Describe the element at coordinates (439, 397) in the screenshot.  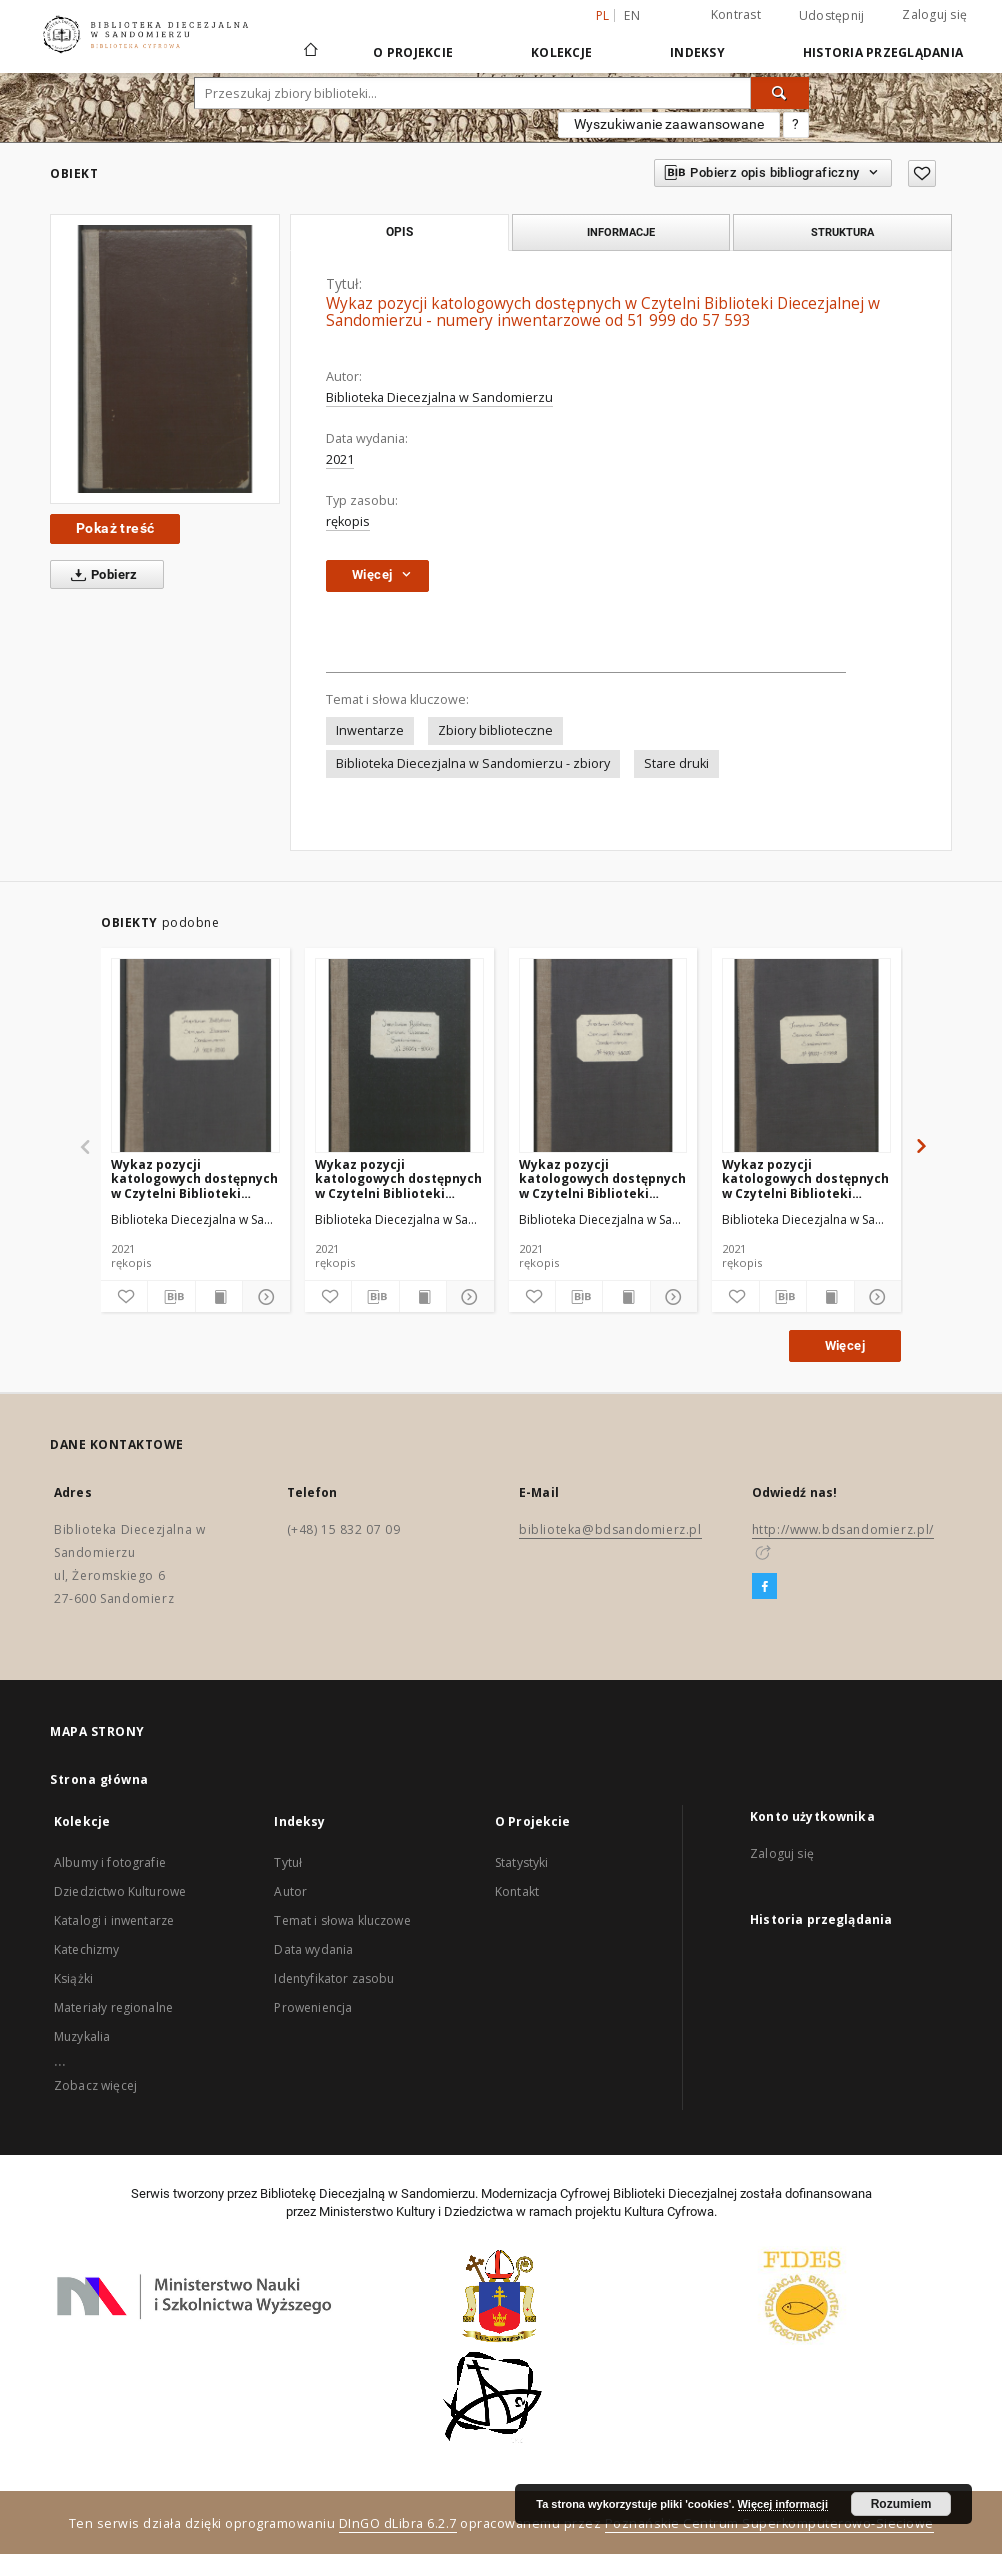
I see `Biblioteka Diecezjalna w Sandomierzu` at that location.